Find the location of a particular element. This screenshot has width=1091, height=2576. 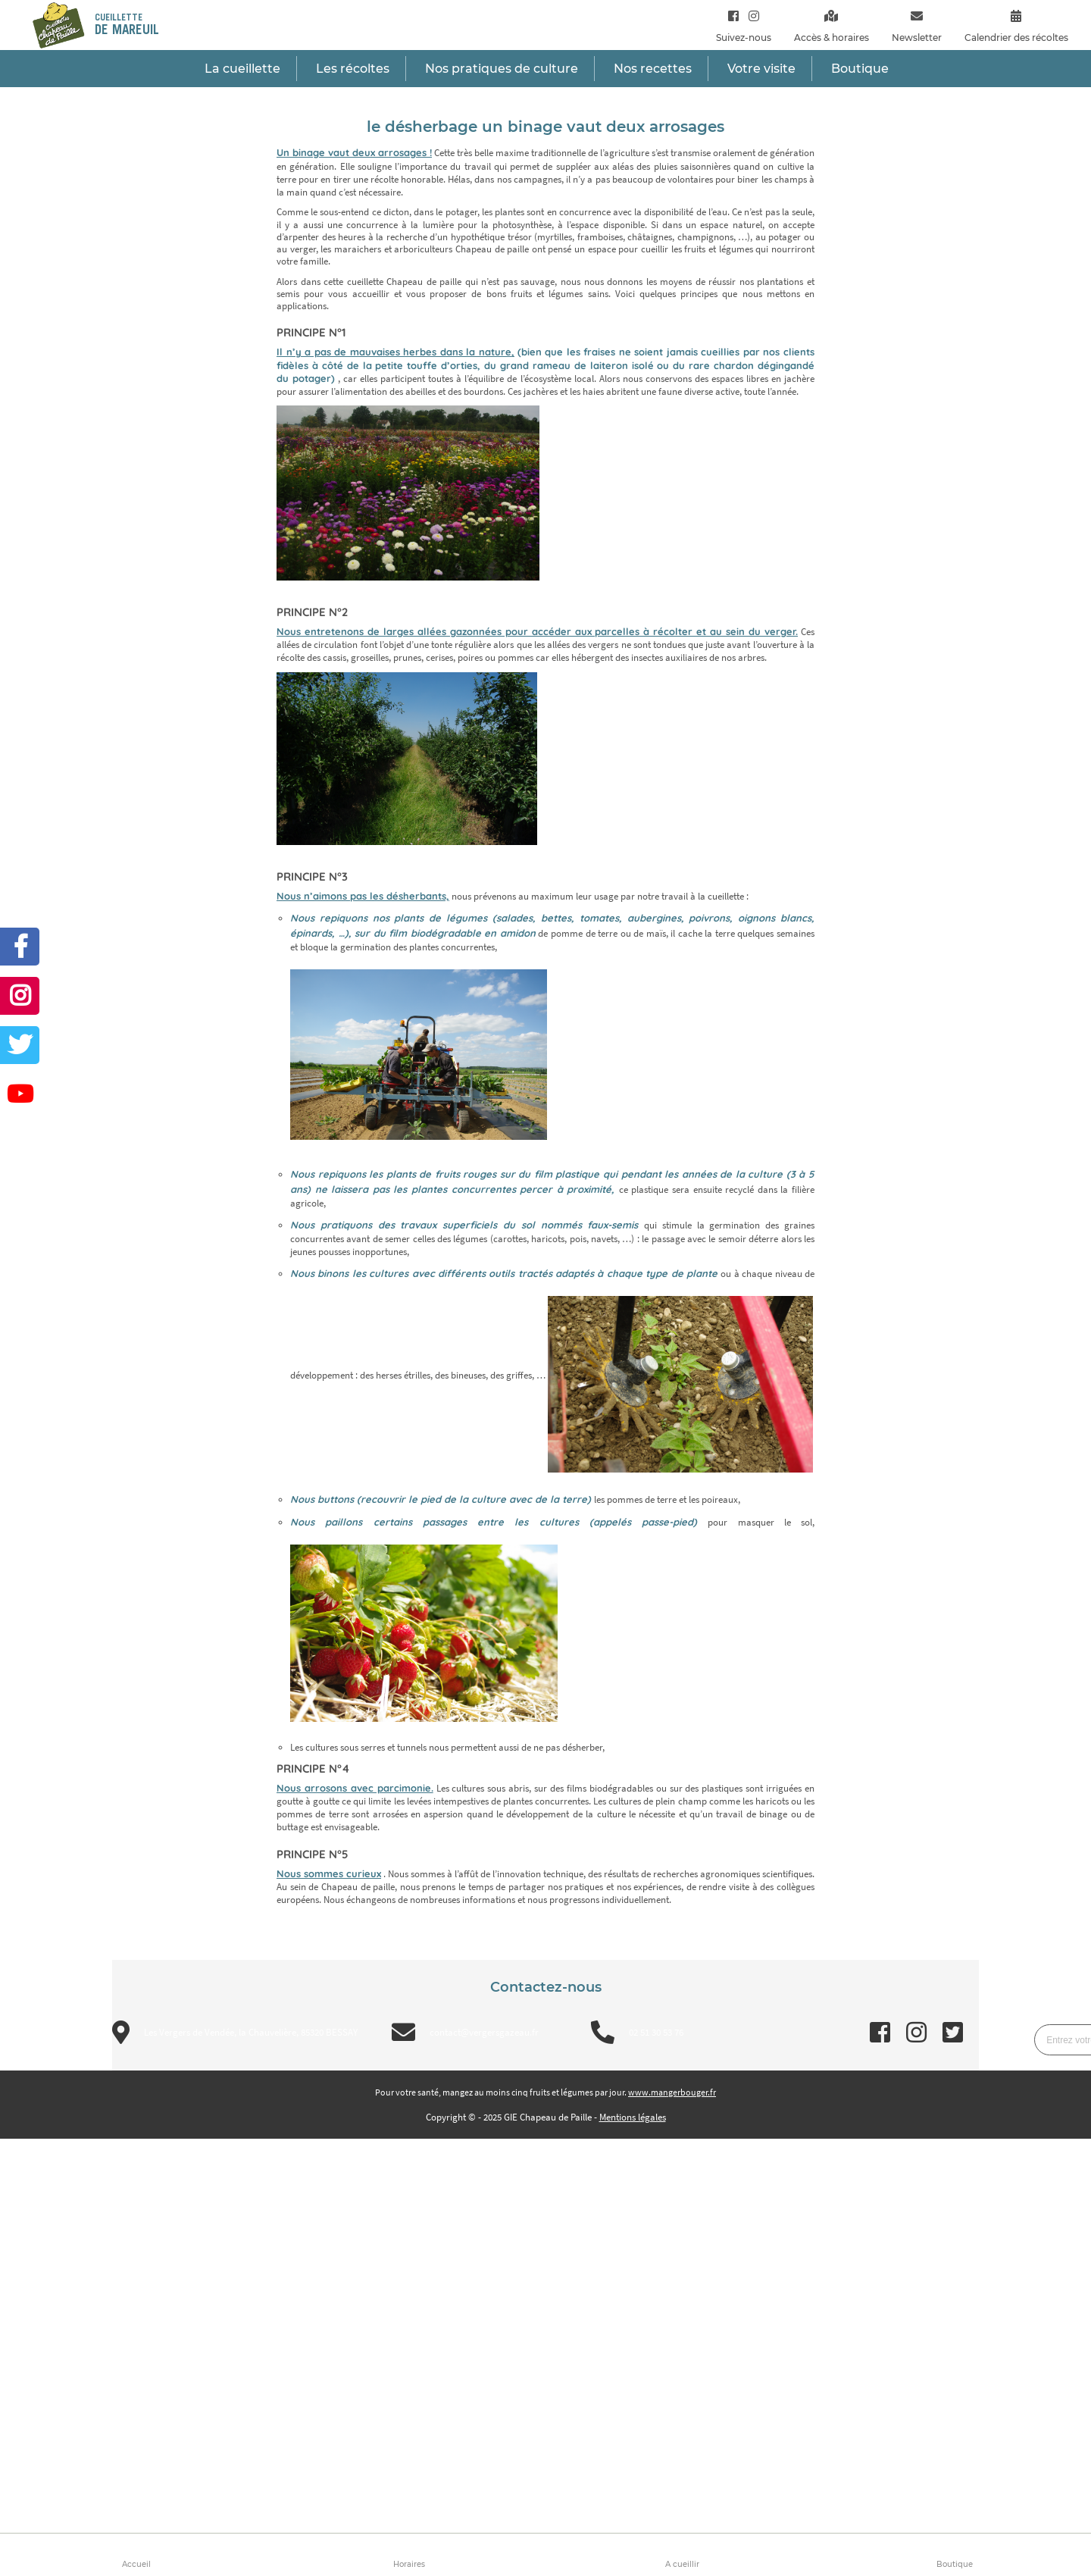

Les récoltes is located at coordinates (352, 68).